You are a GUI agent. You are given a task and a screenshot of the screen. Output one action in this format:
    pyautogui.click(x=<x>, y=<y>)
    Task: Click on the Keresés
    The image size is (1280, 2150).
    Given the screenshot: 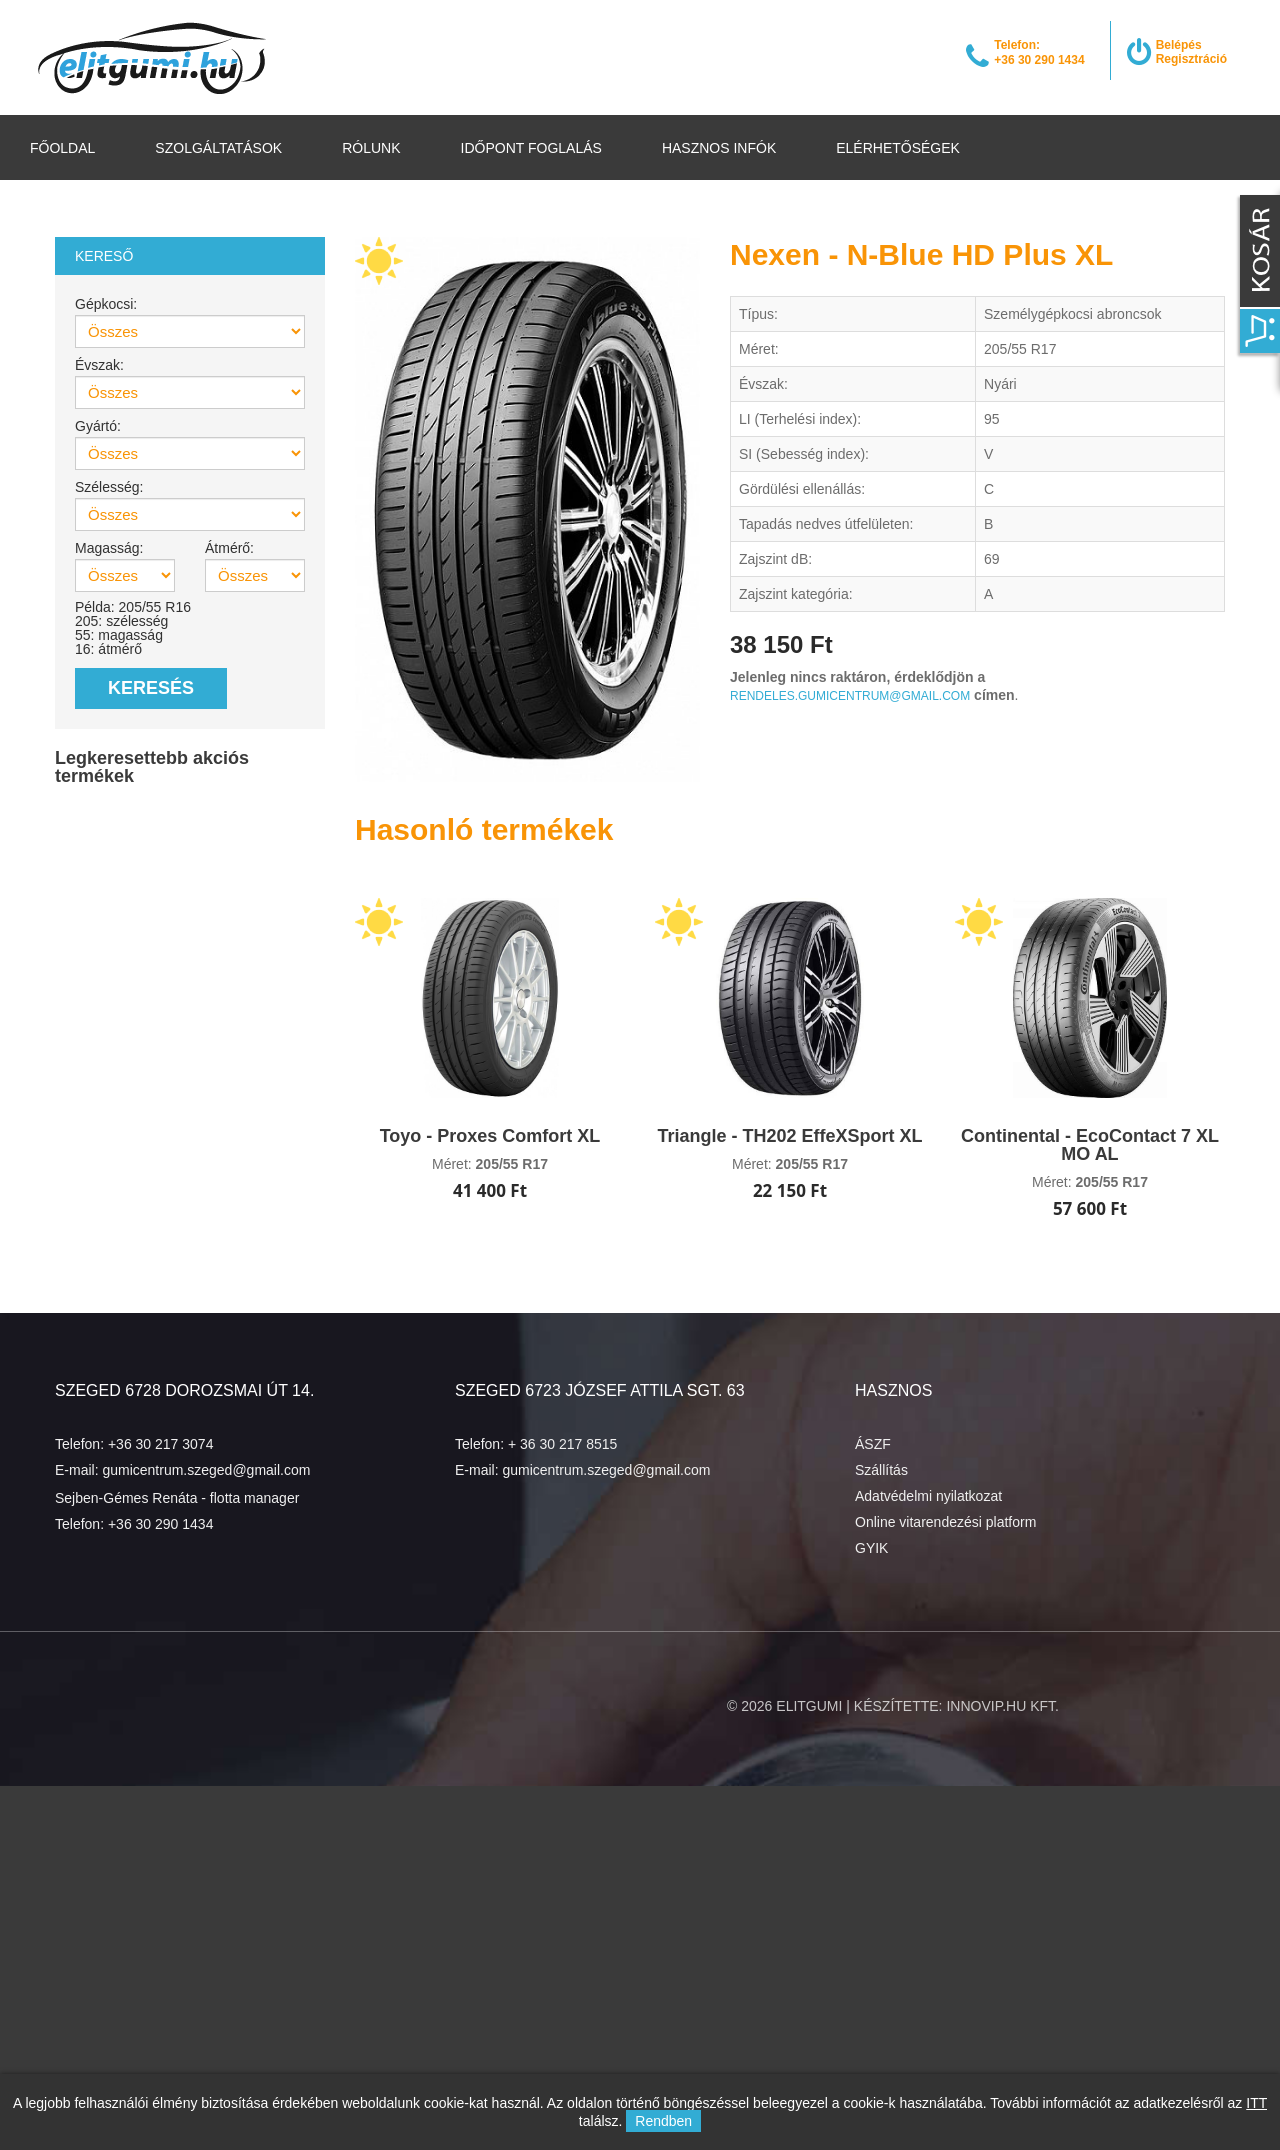 What is the action you would take?
    pyautogui.click(x=151, y=688)
    